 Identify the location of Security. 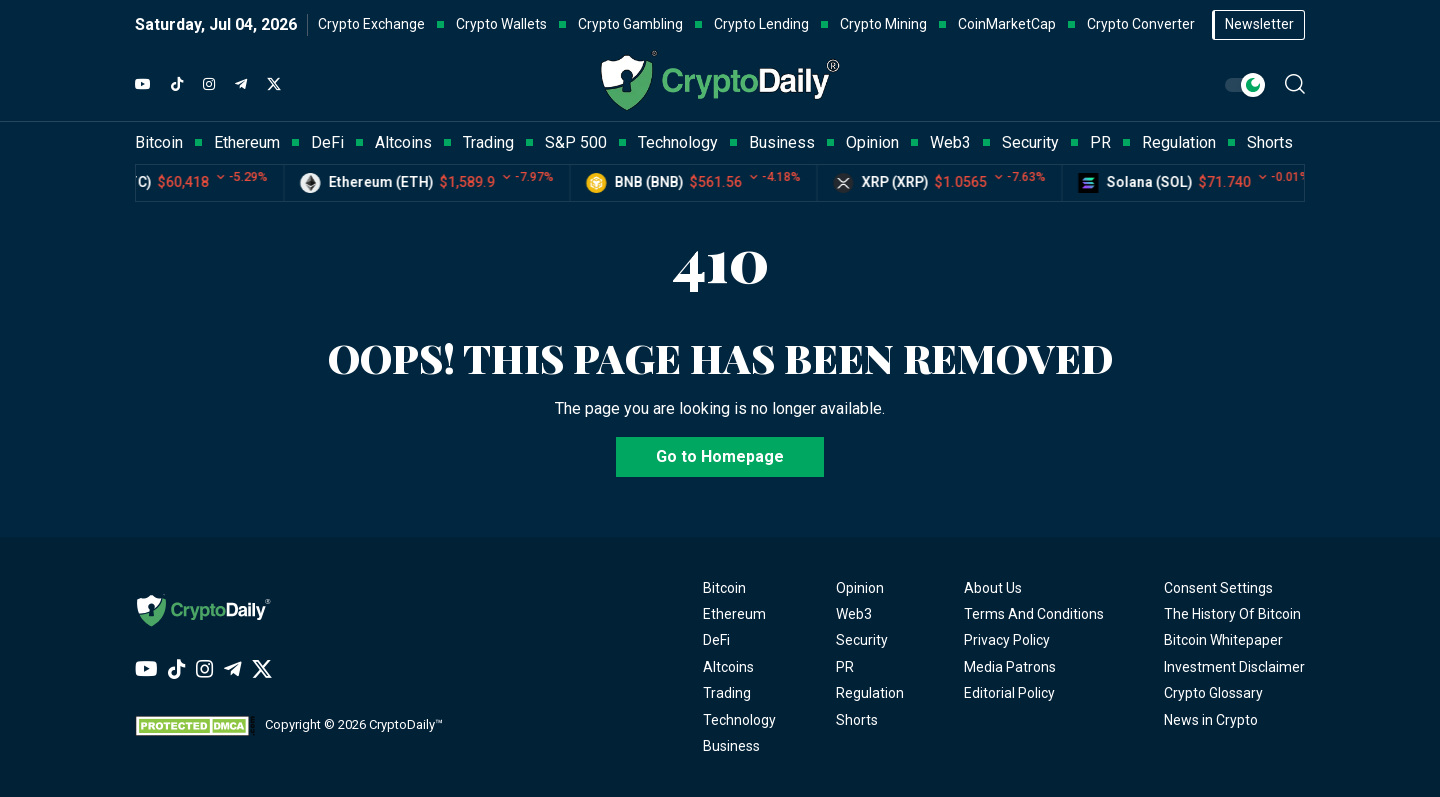
(862, 640).